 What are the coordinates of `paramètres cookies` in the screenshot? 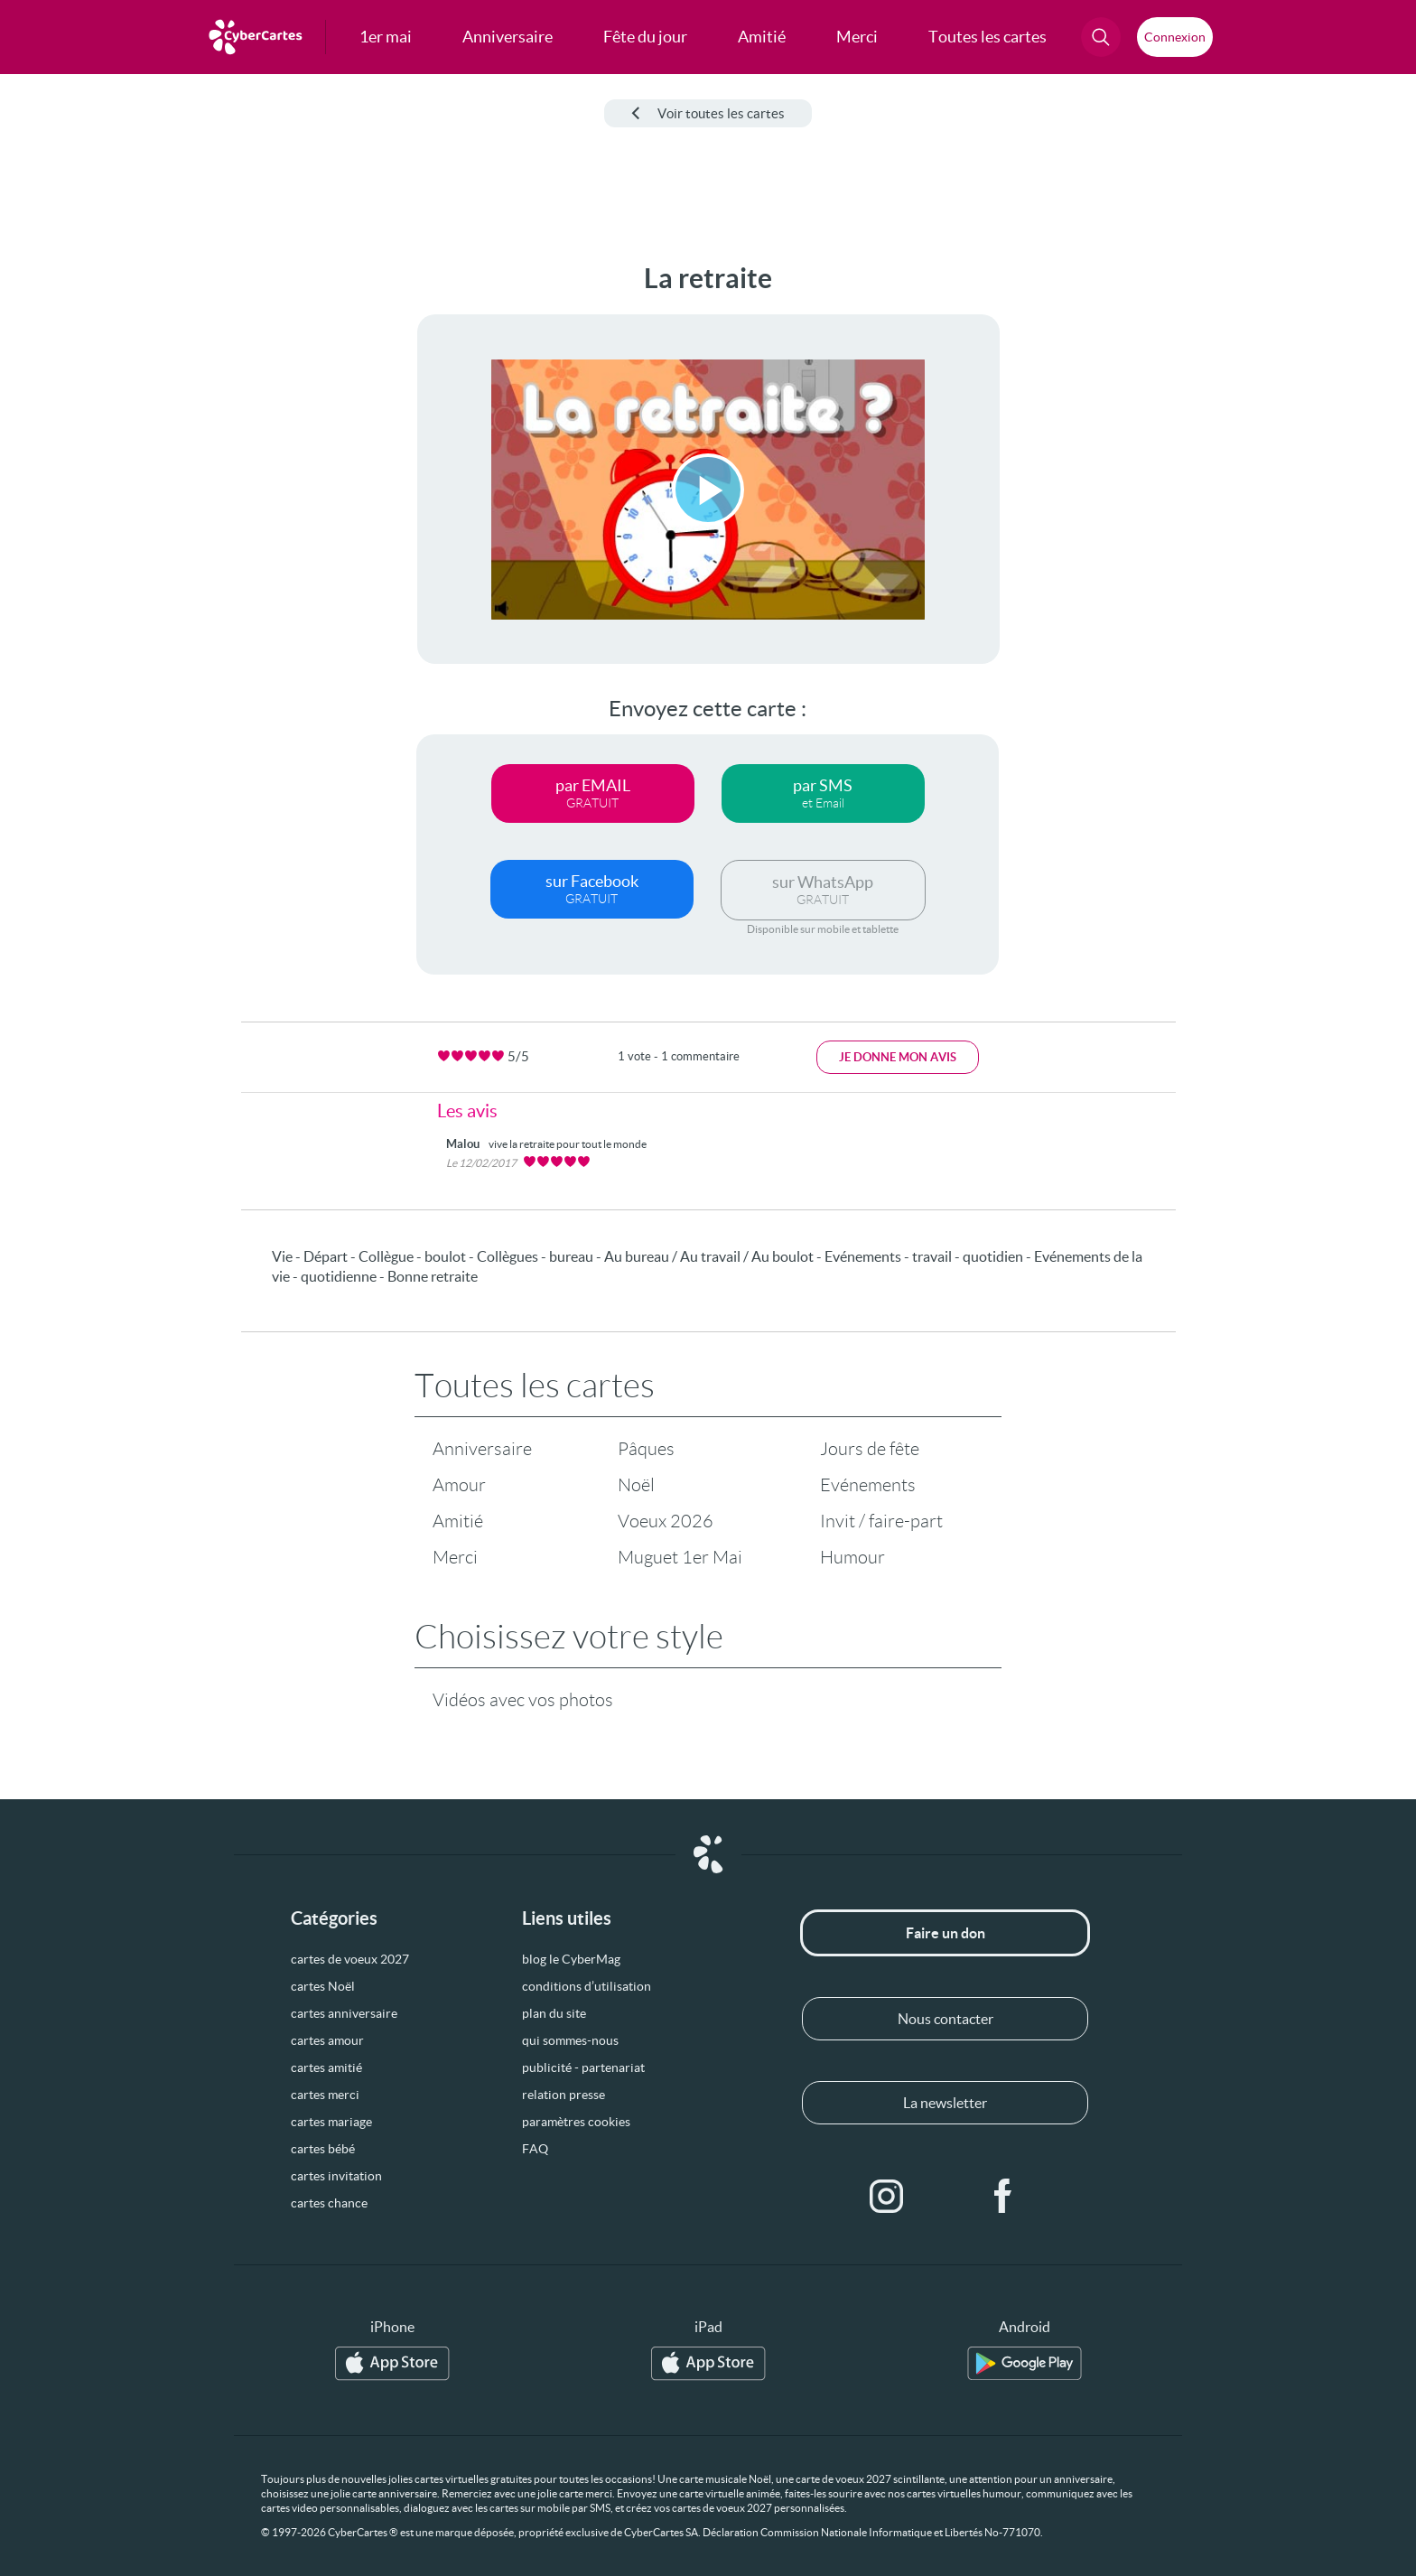 It's located at (576, 2121).